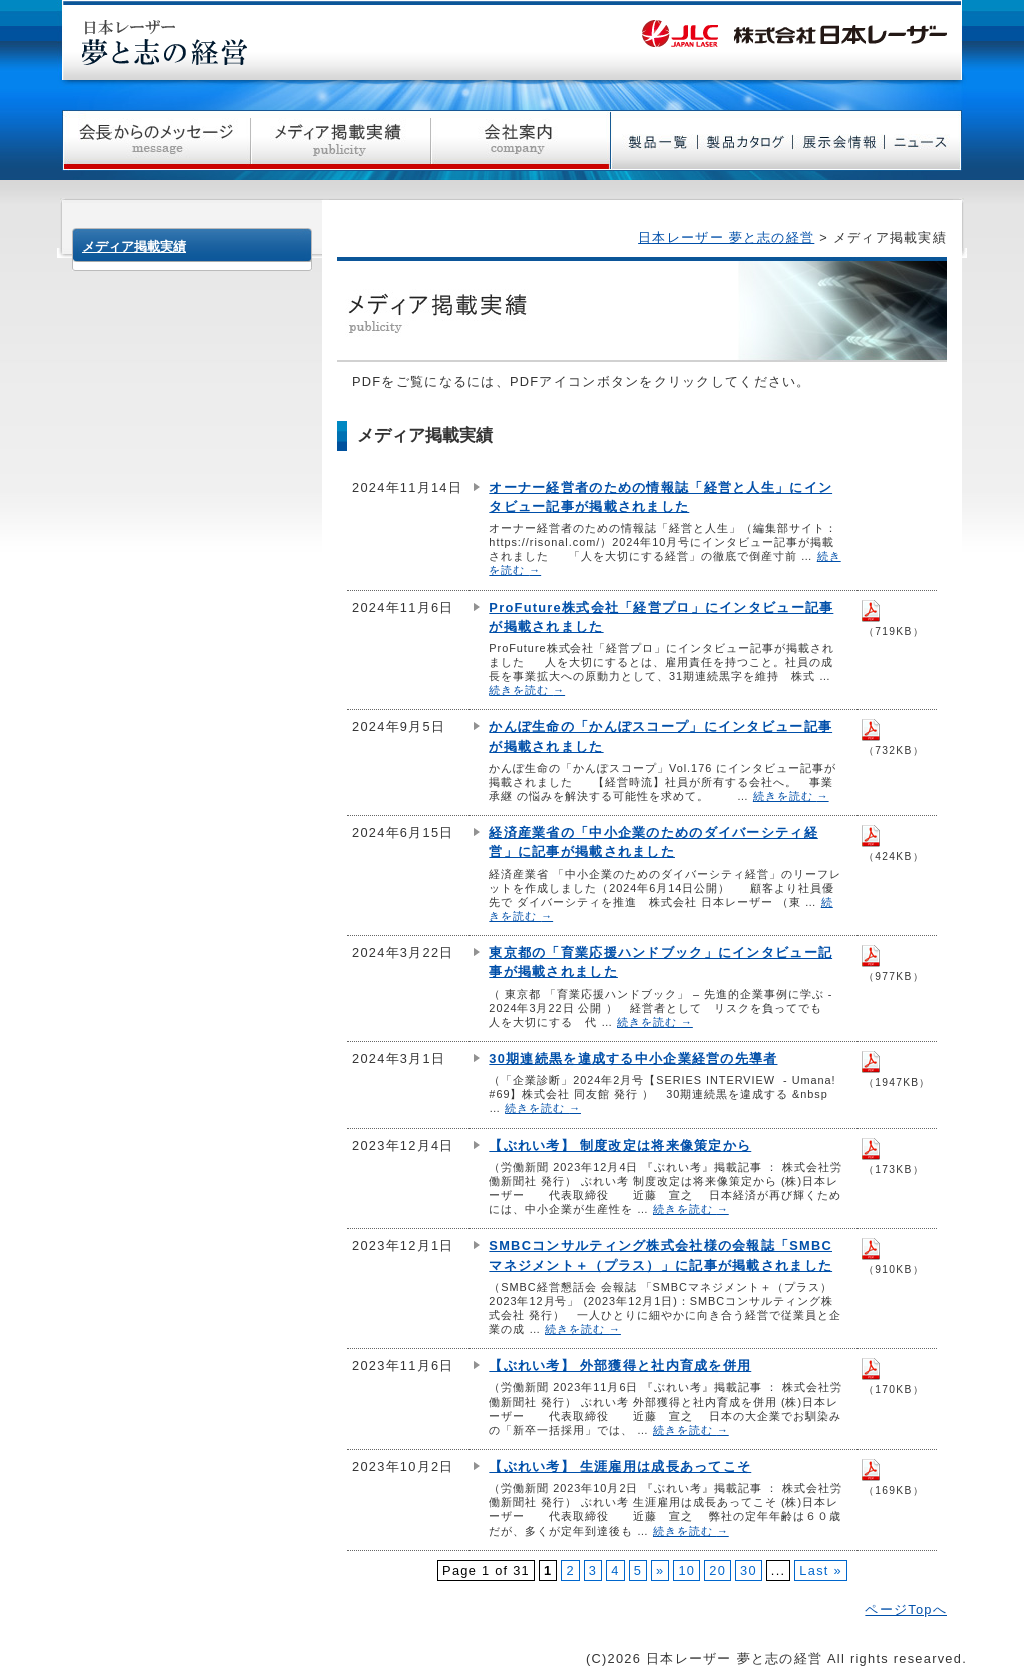 The height and width of the screenshot is (1674, 1024). I want to click on メディア掲載実績, so click(341, 140).